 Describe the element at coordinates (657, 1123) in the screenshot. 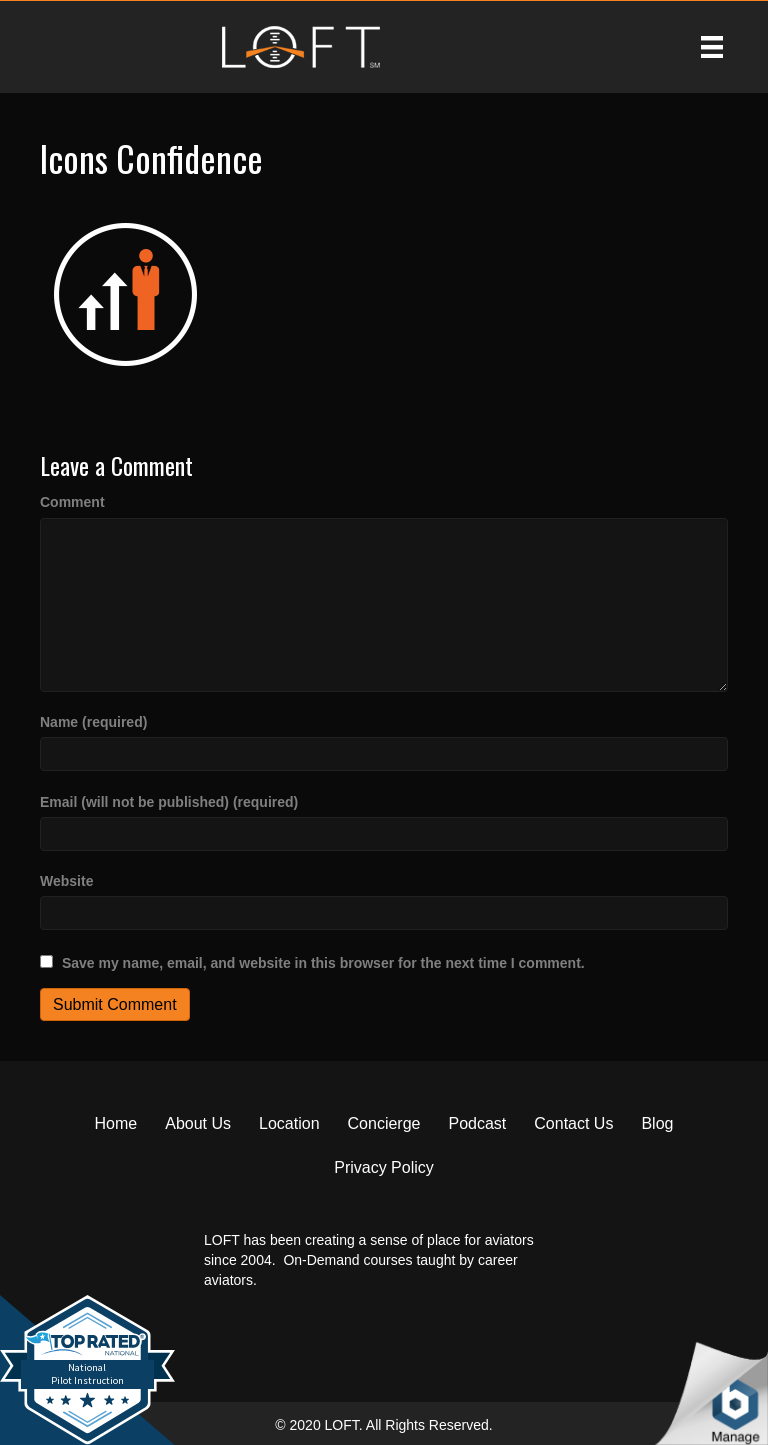

I see `Blog` at that location.